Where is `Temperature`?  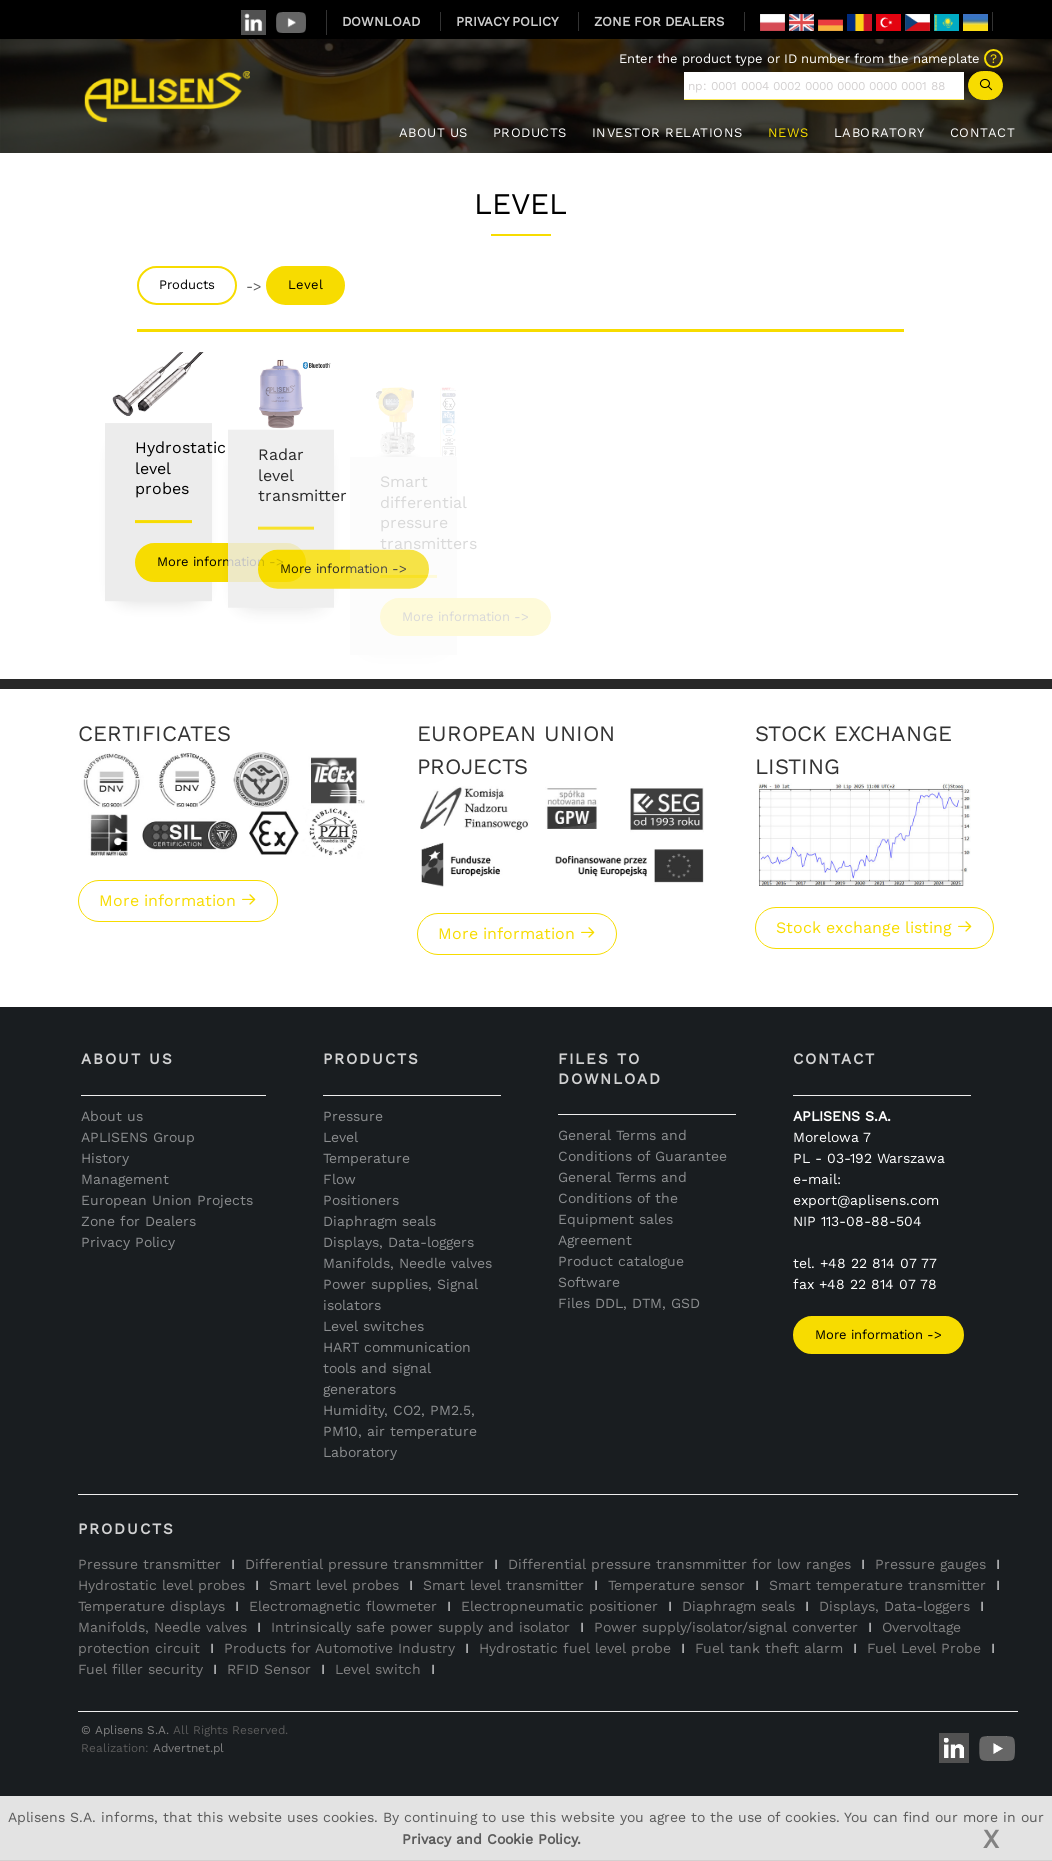 Temperature is located at coordinates (366, 1158).